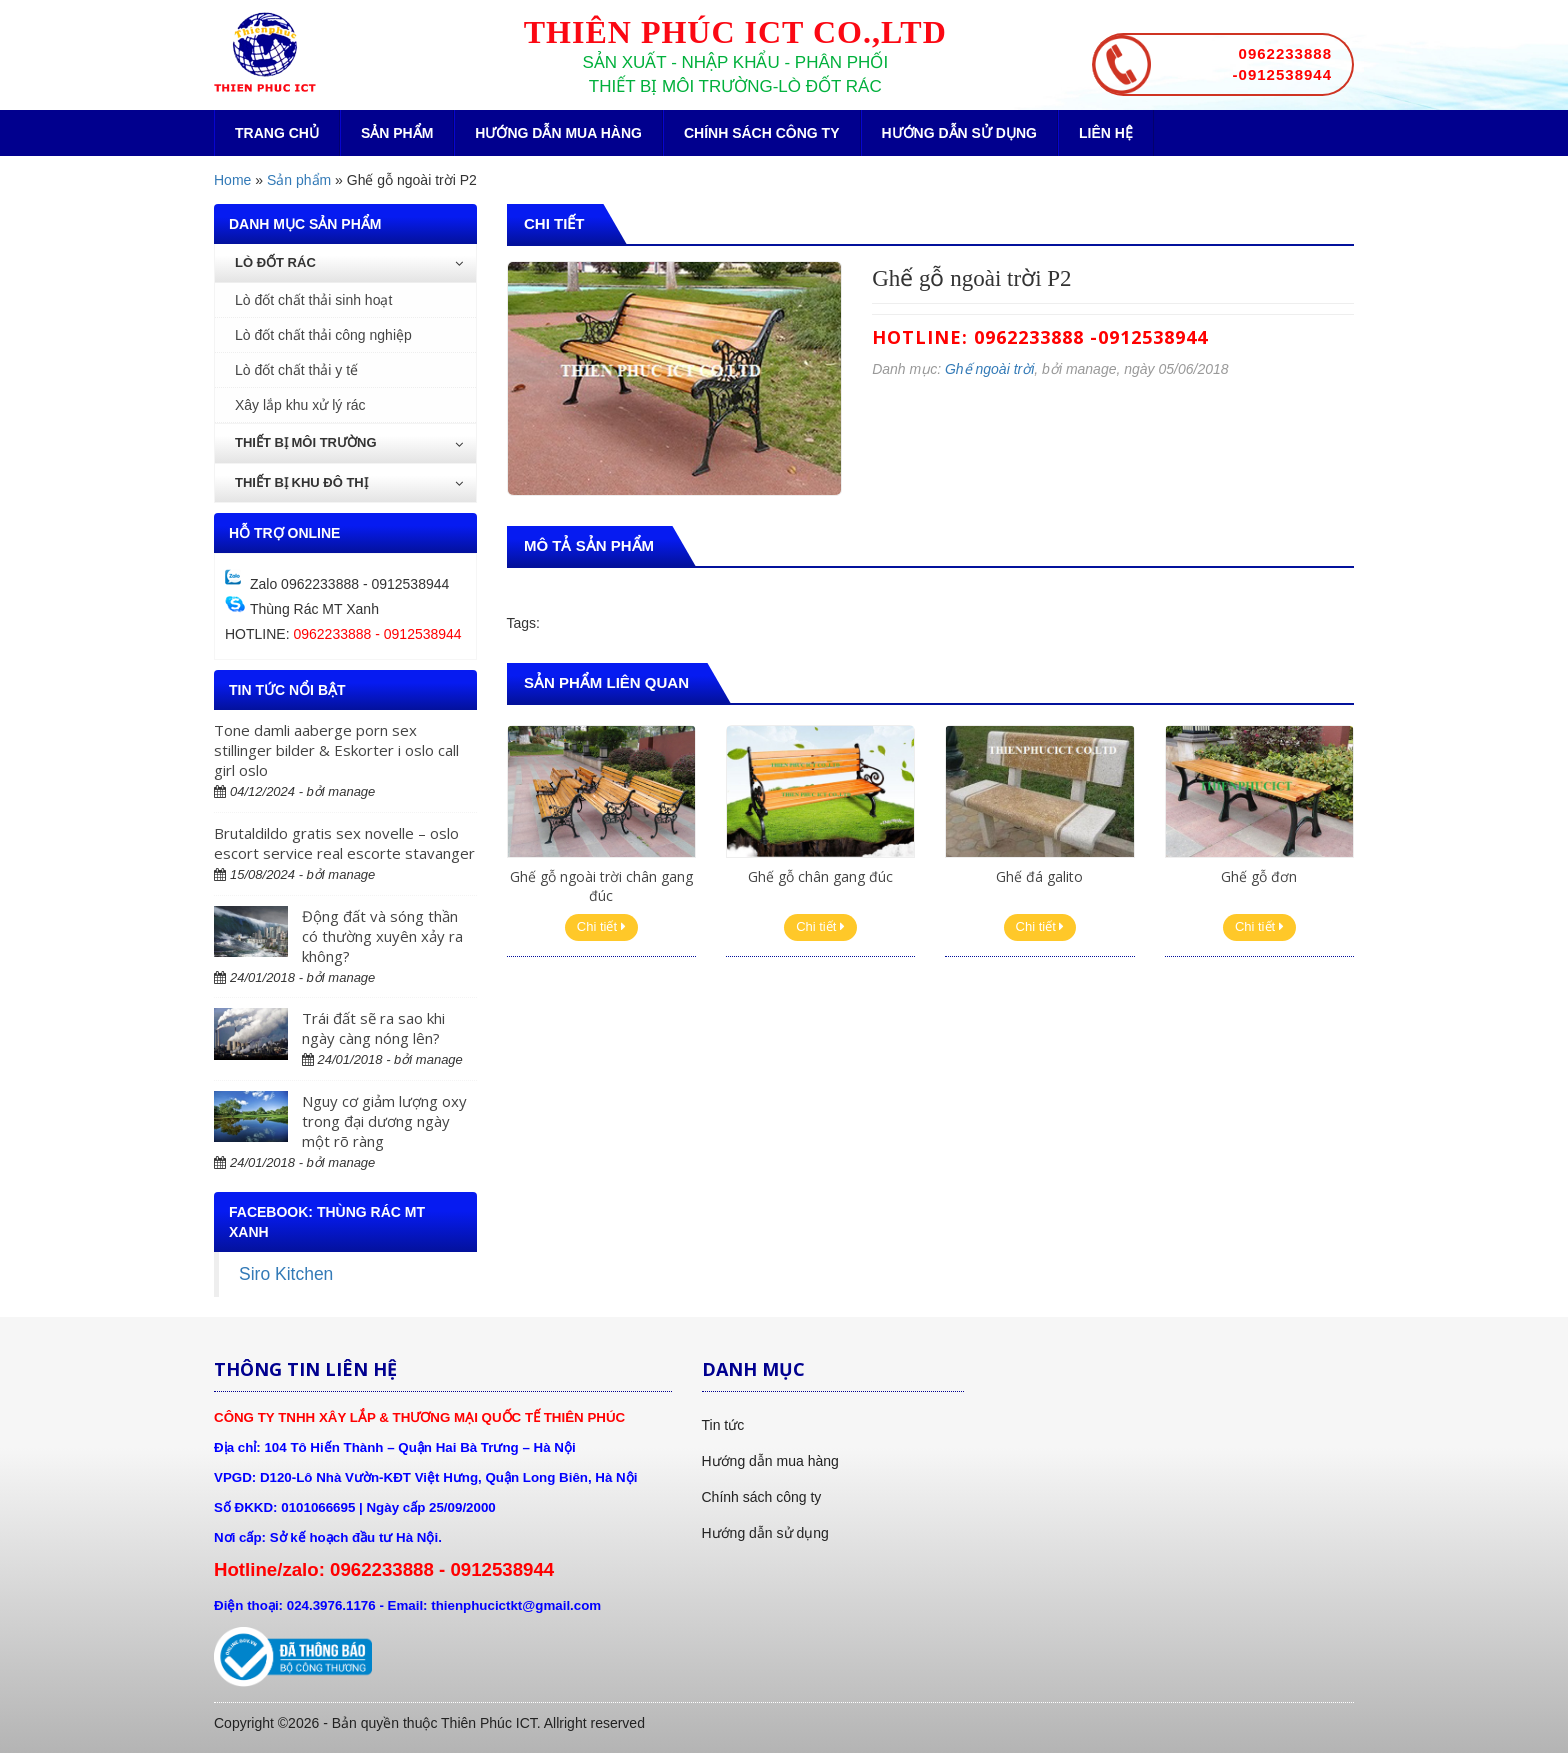 This screenshot has height=1753, width=1568. I want to click on Tin tức, so click(723, 1425).